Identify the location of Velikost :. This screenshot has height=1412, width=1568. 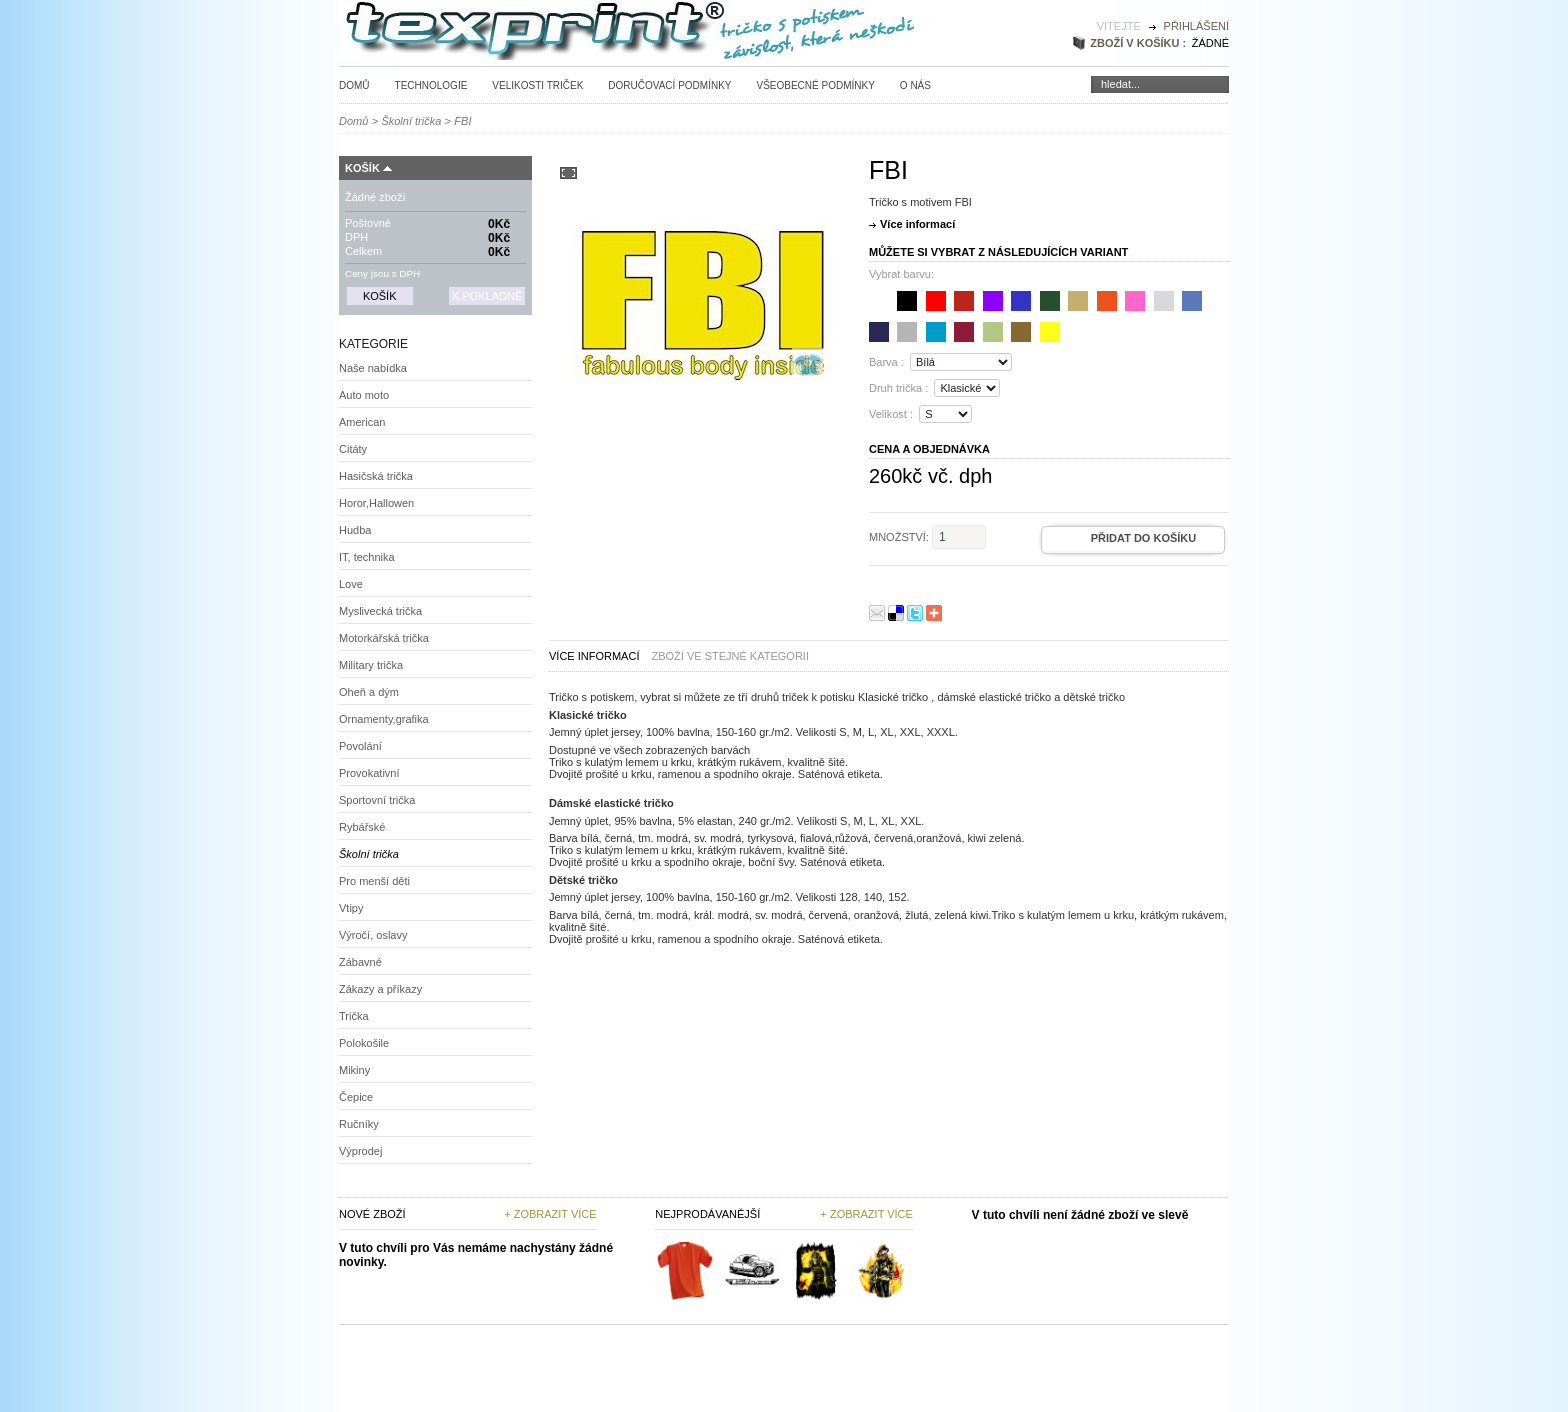
(891, 414).